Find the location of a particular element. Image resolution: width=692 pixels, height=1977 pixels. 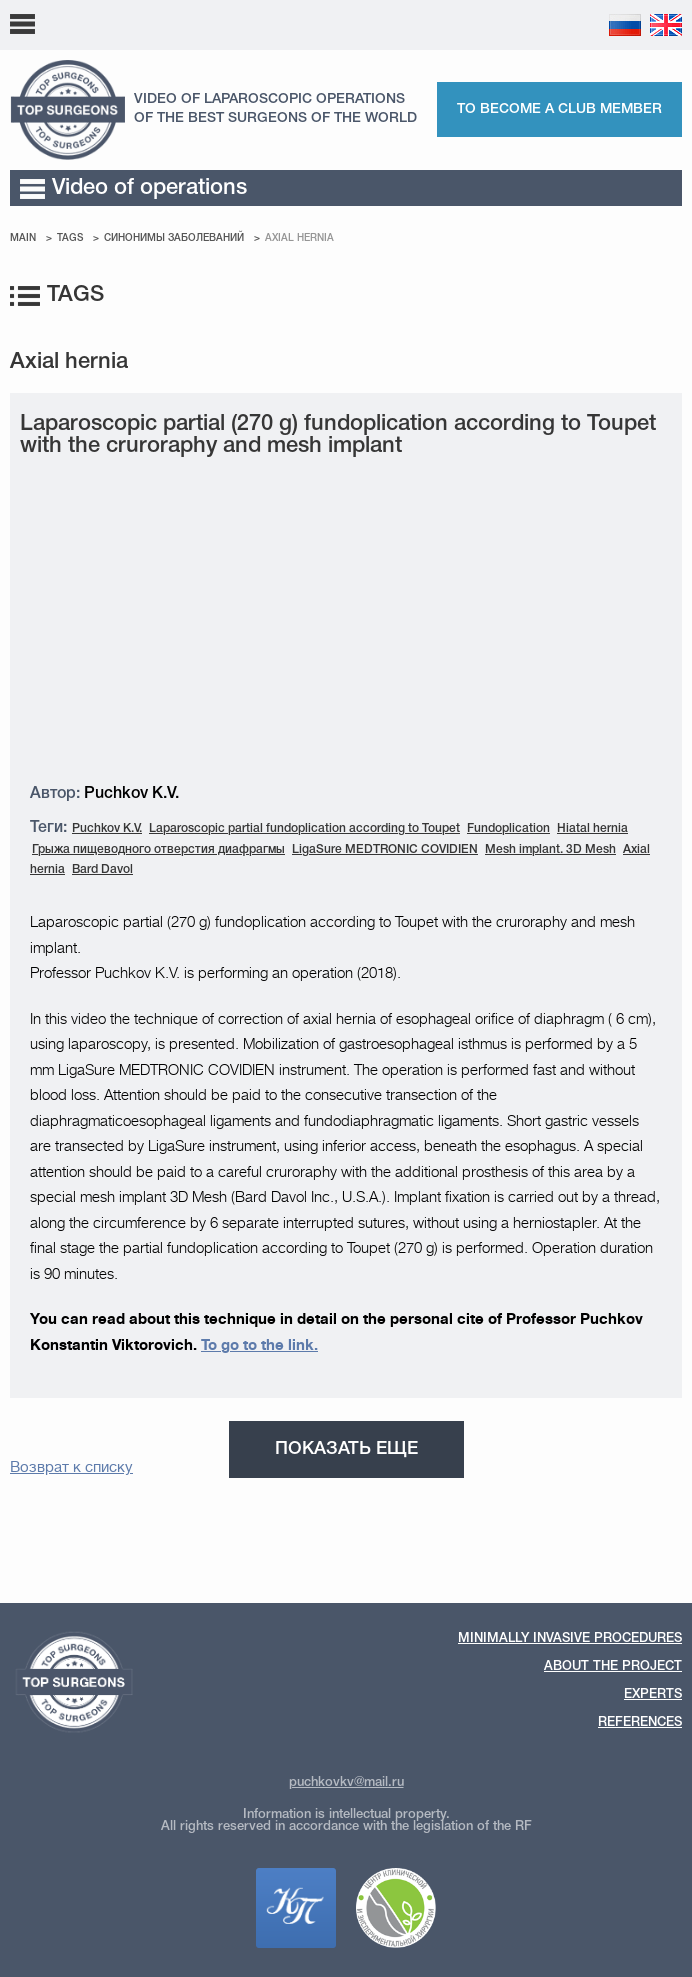

Cинонимы заболеваний is located at coordinates (174, 238).